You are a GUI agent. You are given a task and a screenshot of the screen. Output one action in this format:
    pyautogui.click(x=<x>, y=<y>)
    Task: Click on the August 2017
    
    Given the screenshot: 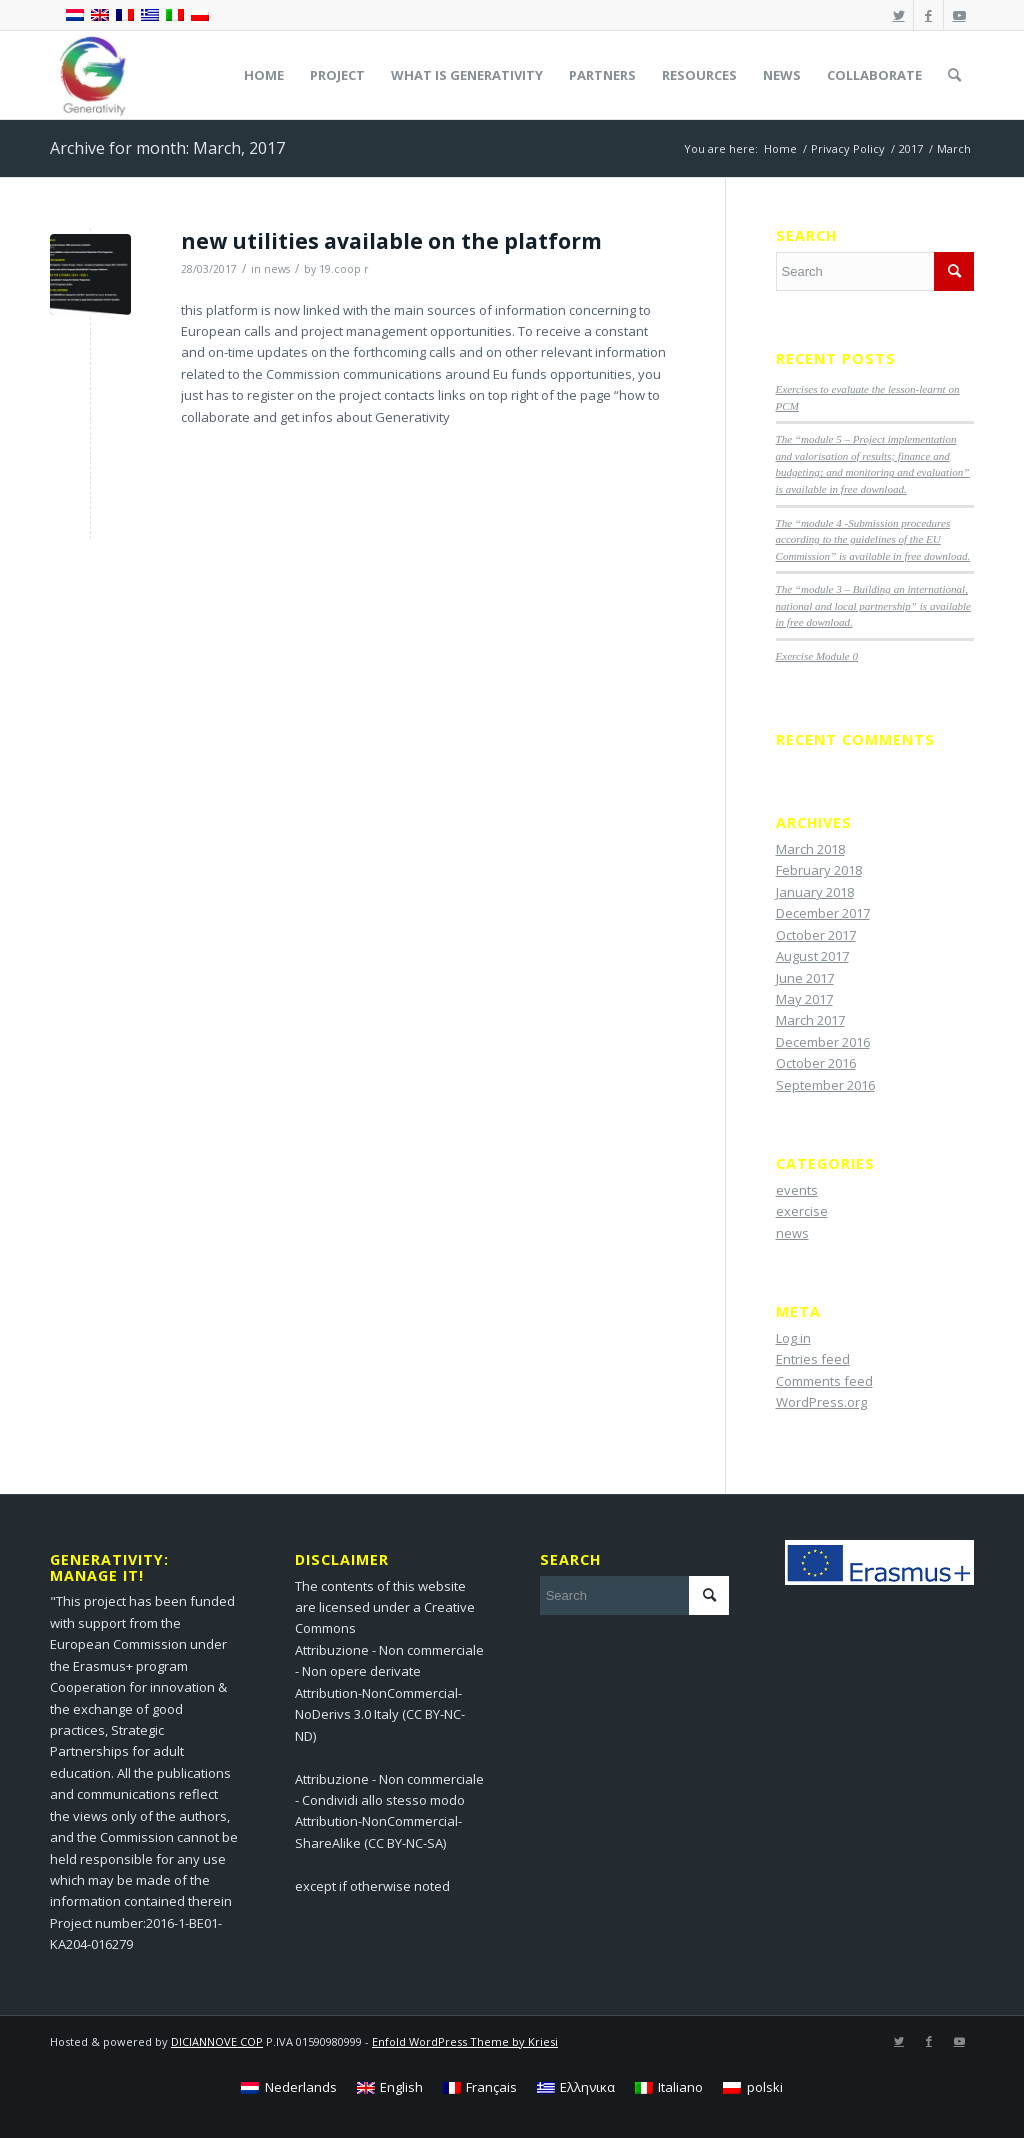 What is the action you would take?
    pyautogui.click(x=812, y=956)
    